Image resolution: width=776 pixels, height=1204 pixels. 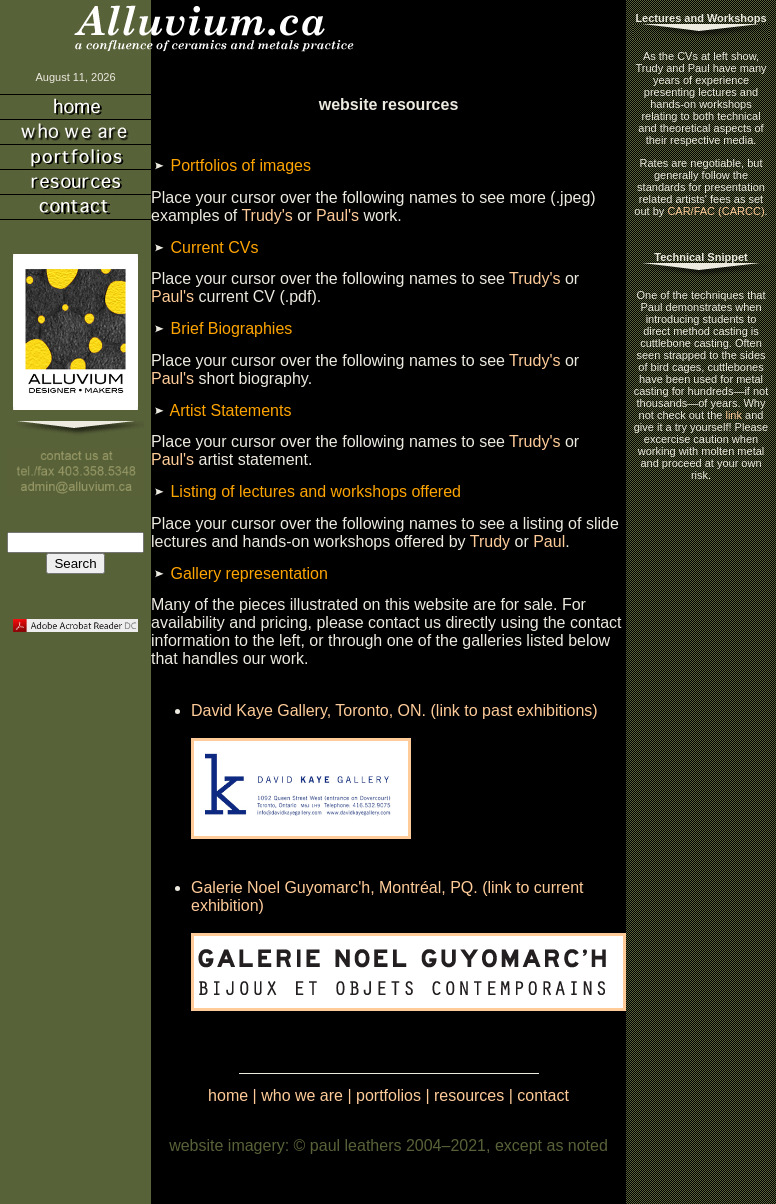 I want to click on resources, so click(x=469, y=1095).